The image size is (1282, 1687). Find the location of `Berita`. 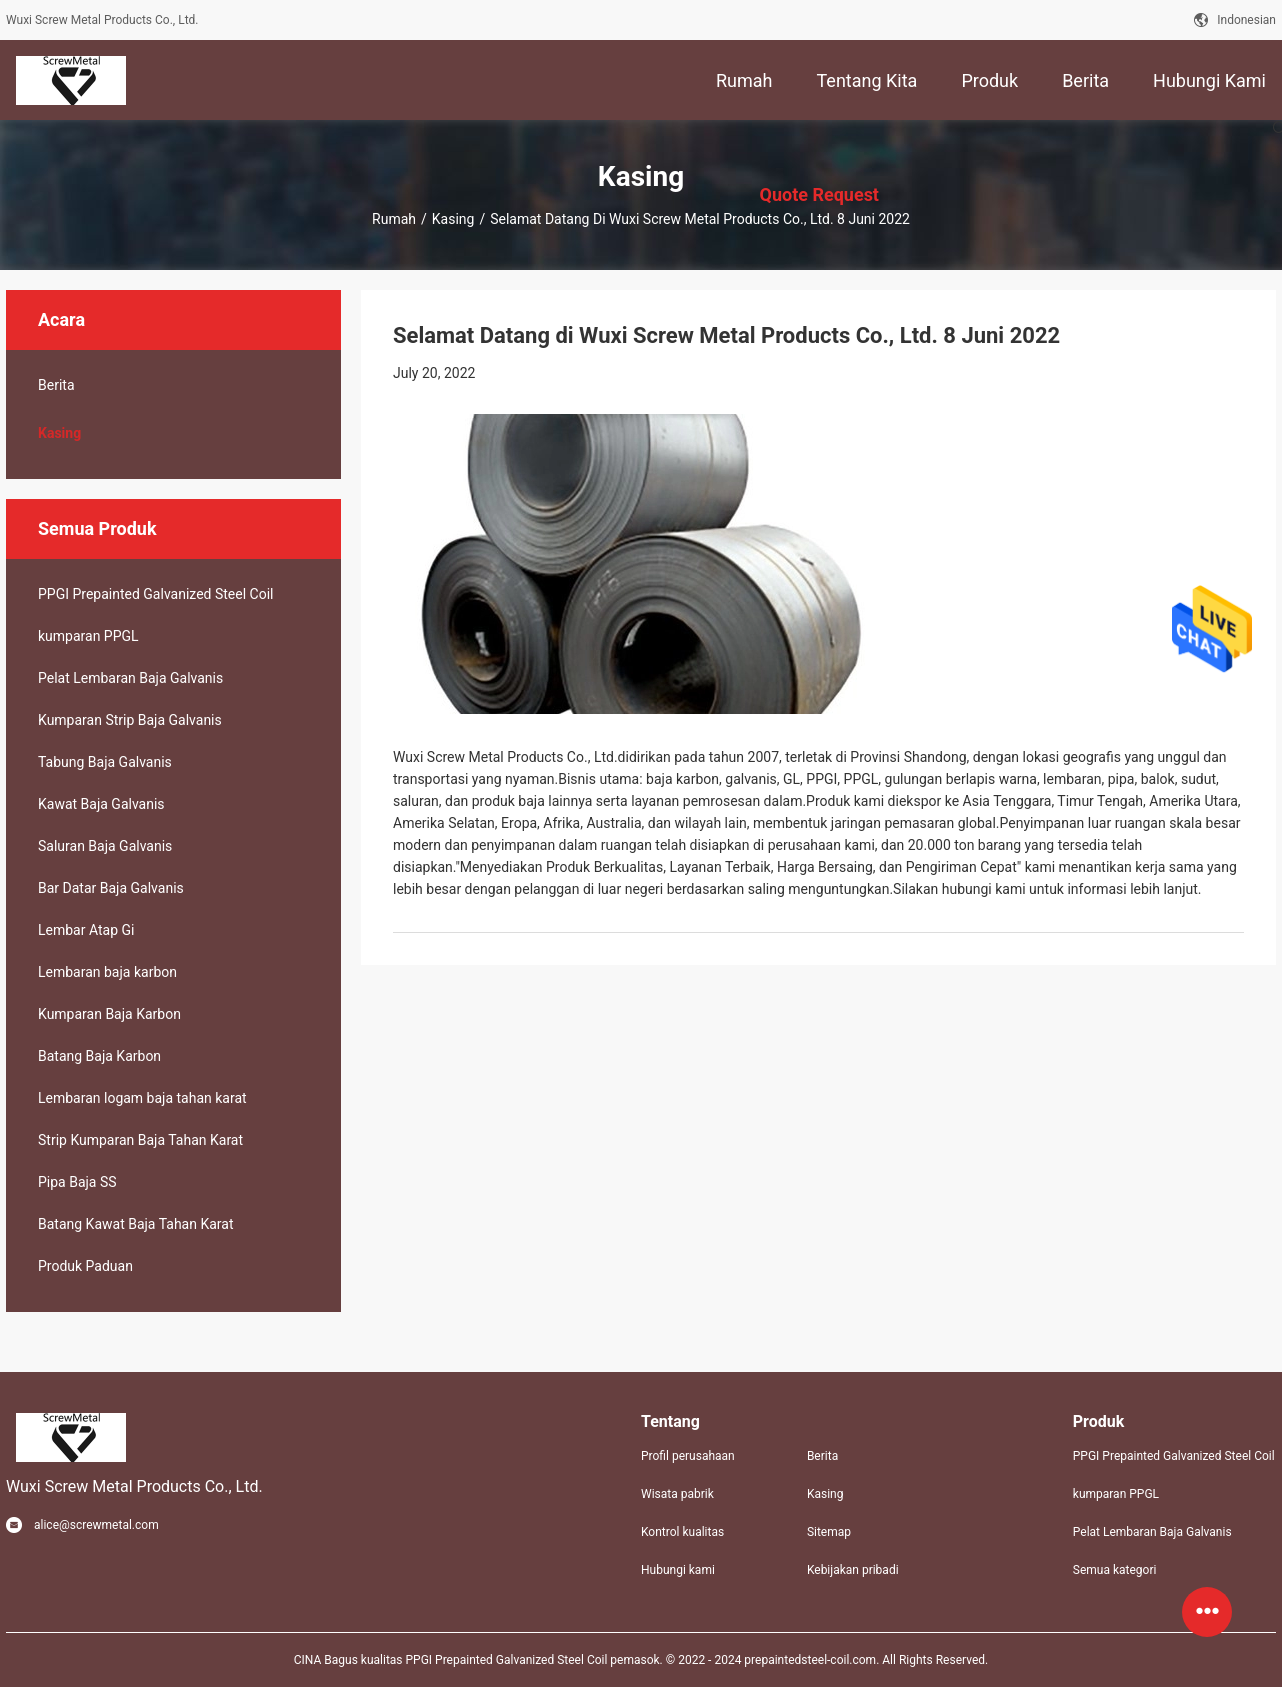

Berita is located at coordinates (56, 385).